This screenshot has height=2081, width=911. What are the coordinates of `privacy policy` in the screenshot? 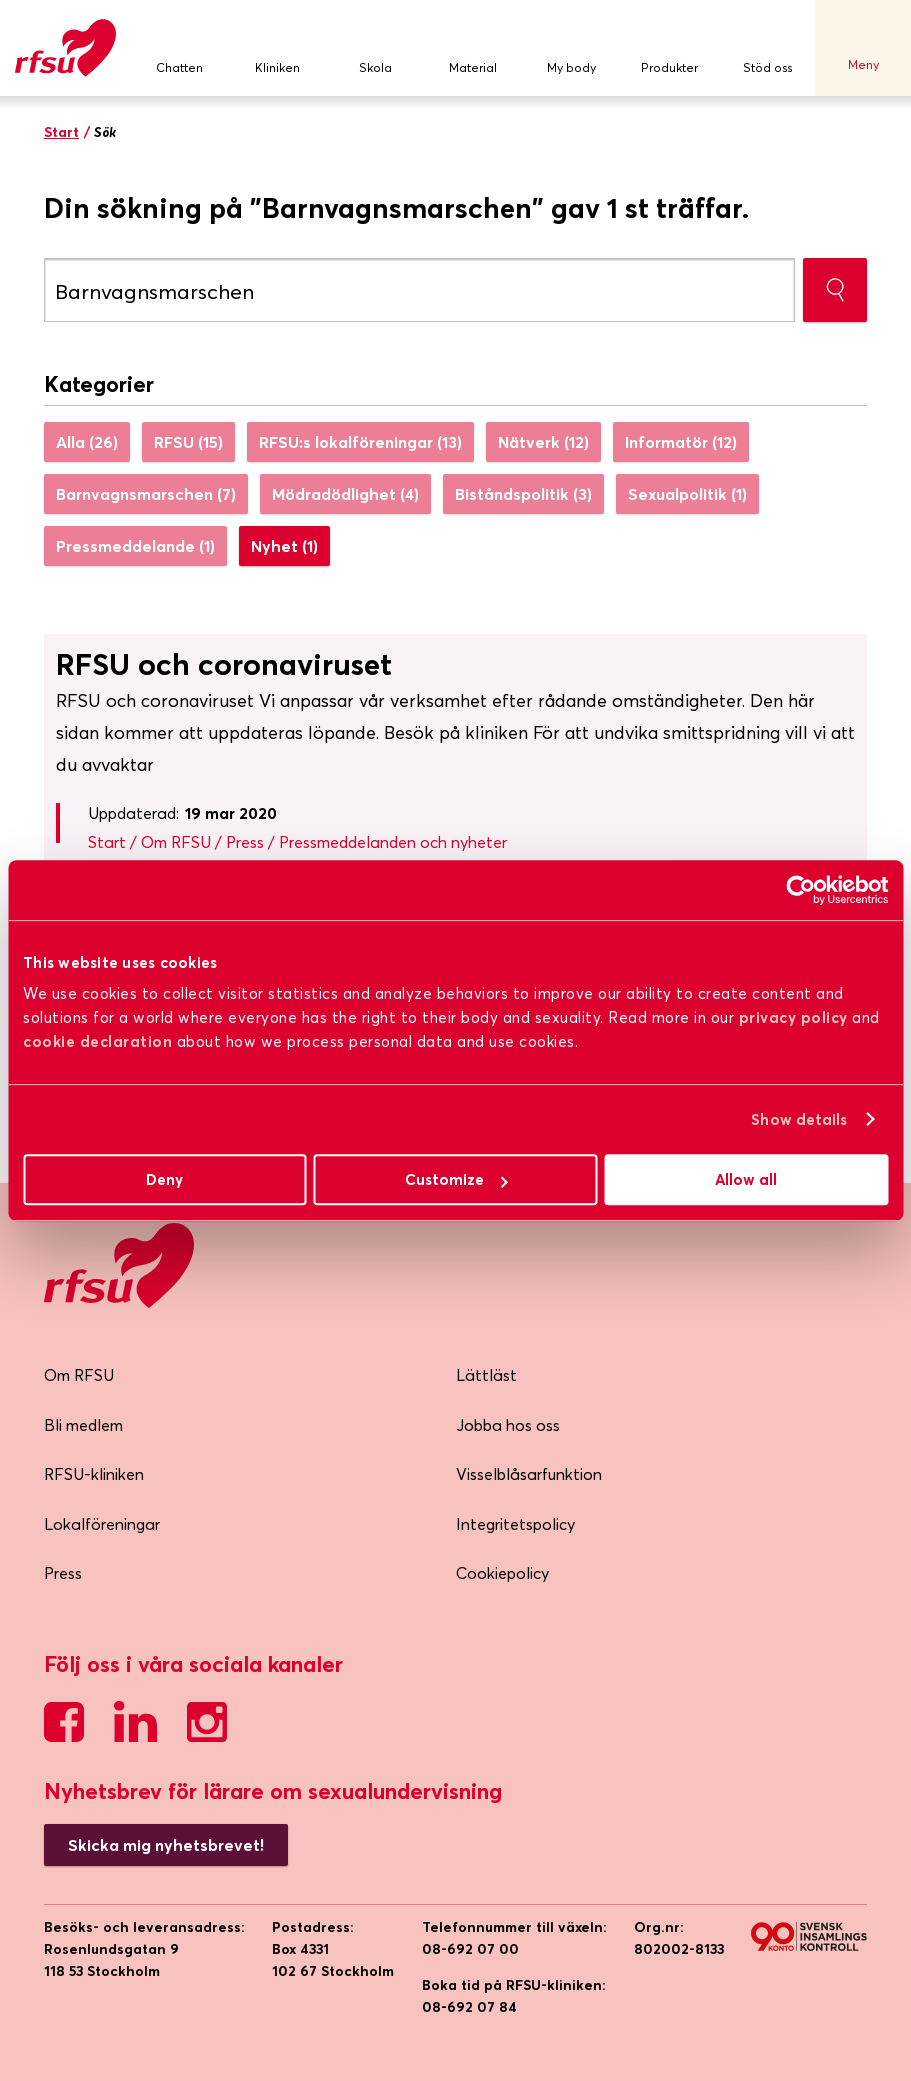 It's located at (793, 1017).